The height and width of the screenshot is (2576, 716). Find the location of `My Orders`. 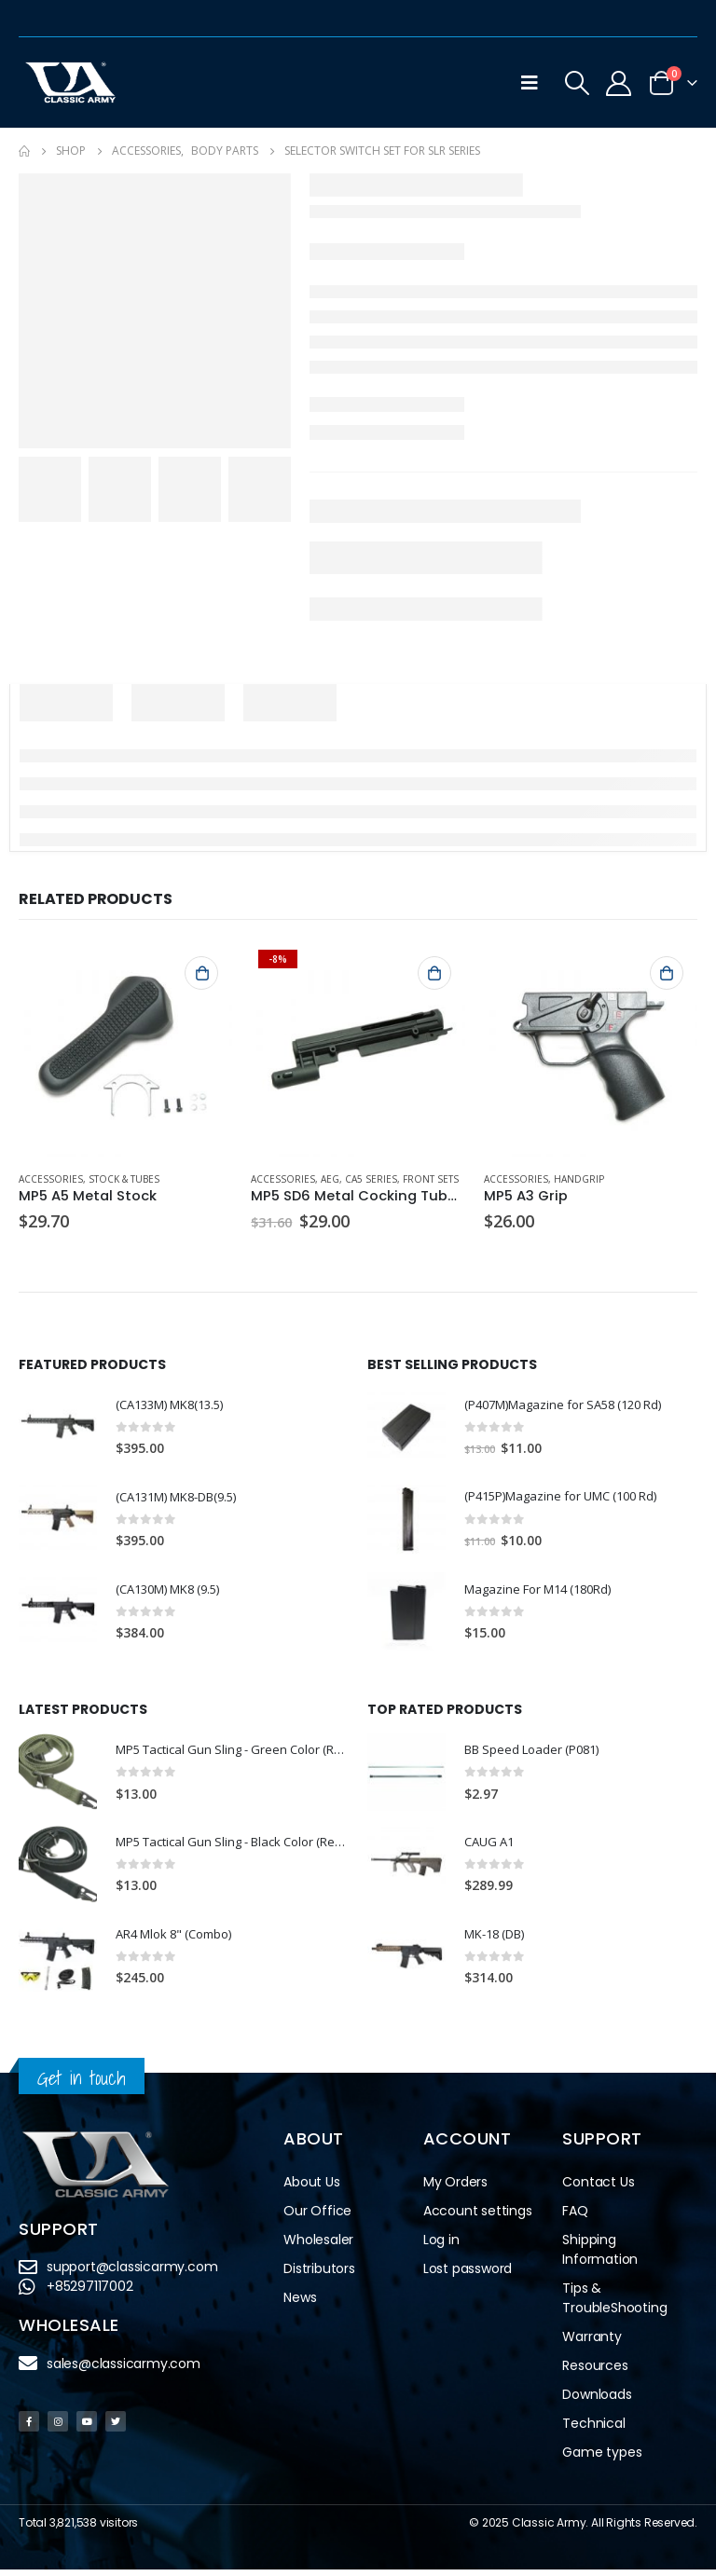

My Orders is located at coordinates (455, 2188).